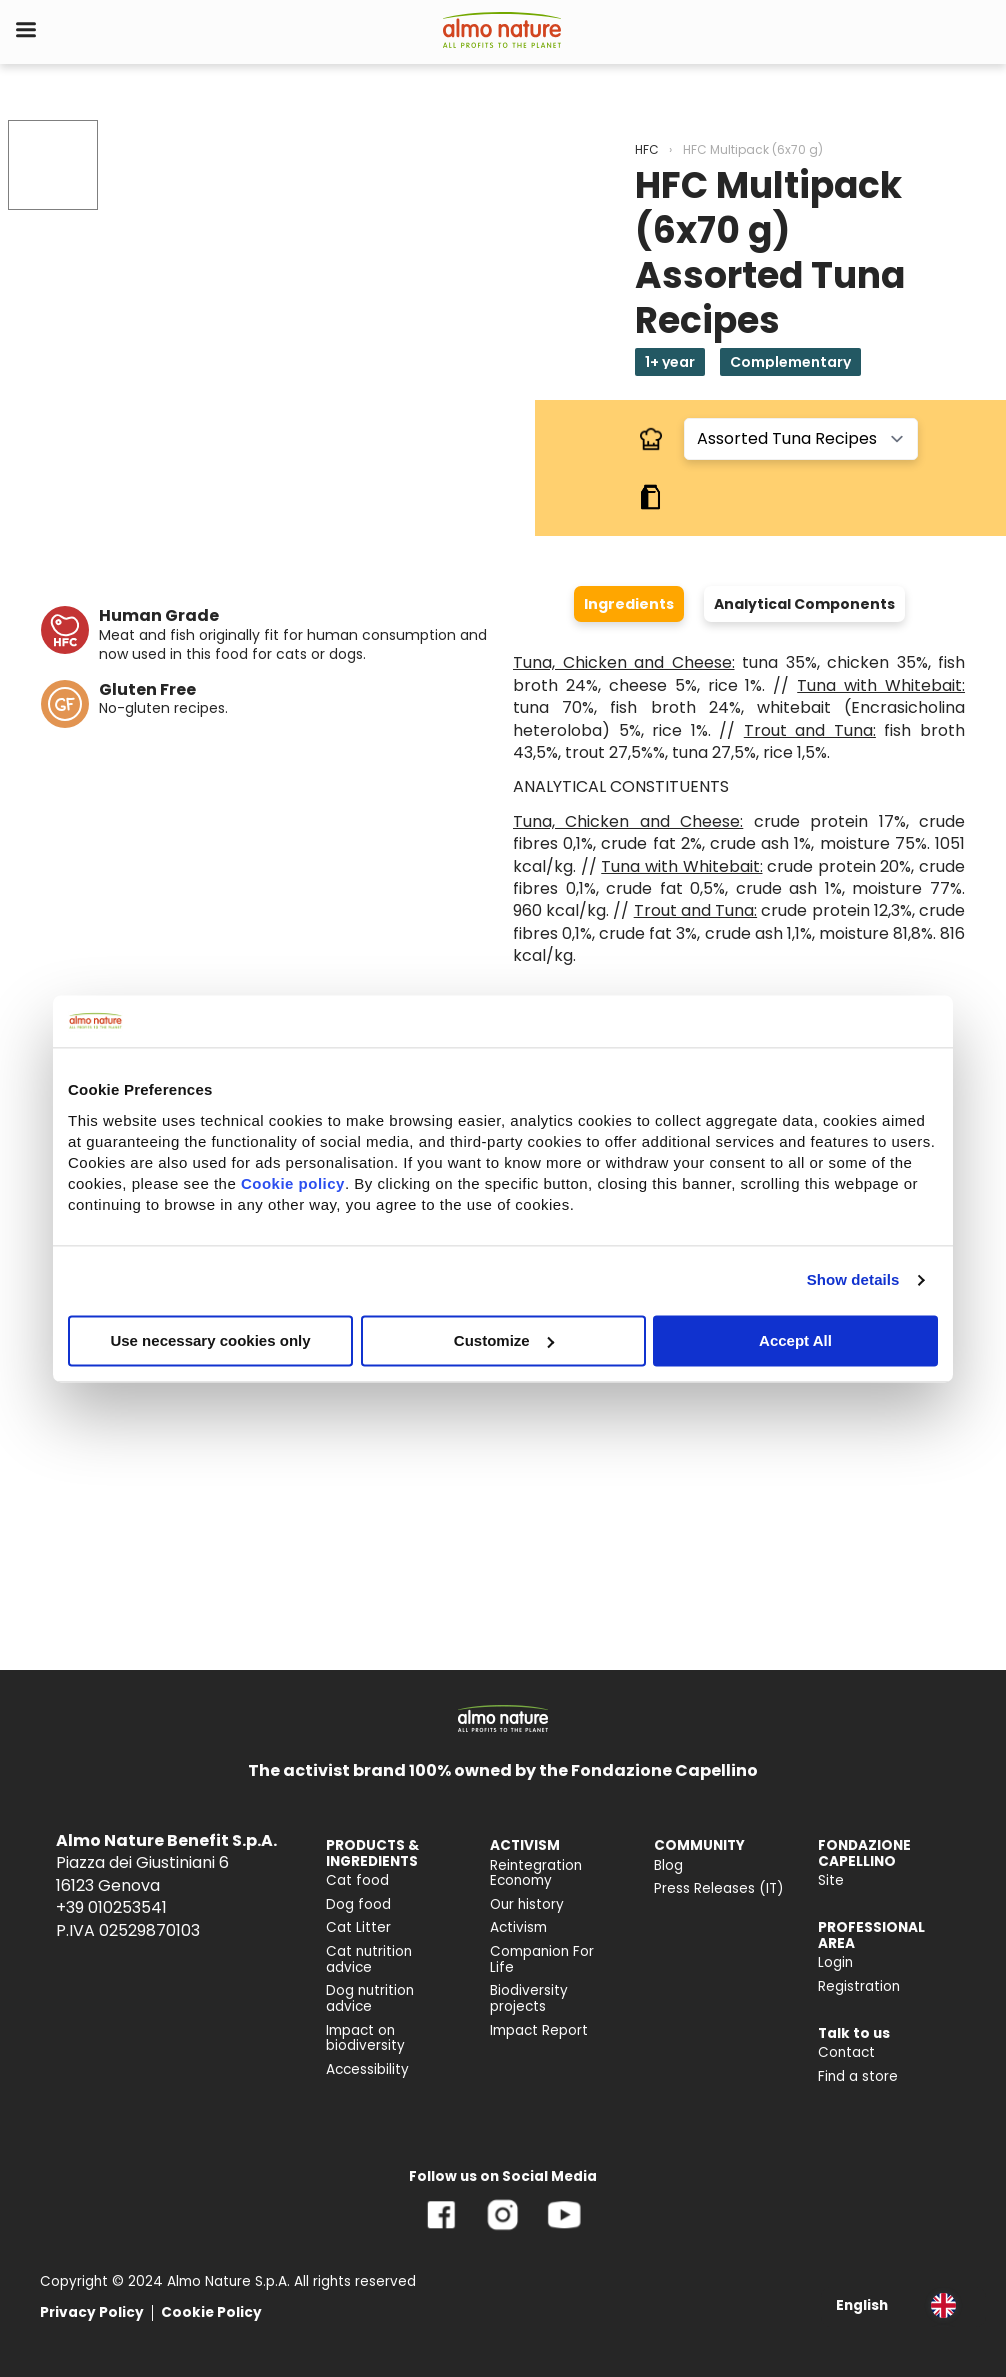 Image resolution: width=1006 pixels, height=2377 pixels. I want to click on Use necessary cookies only, so click(210, 1340).